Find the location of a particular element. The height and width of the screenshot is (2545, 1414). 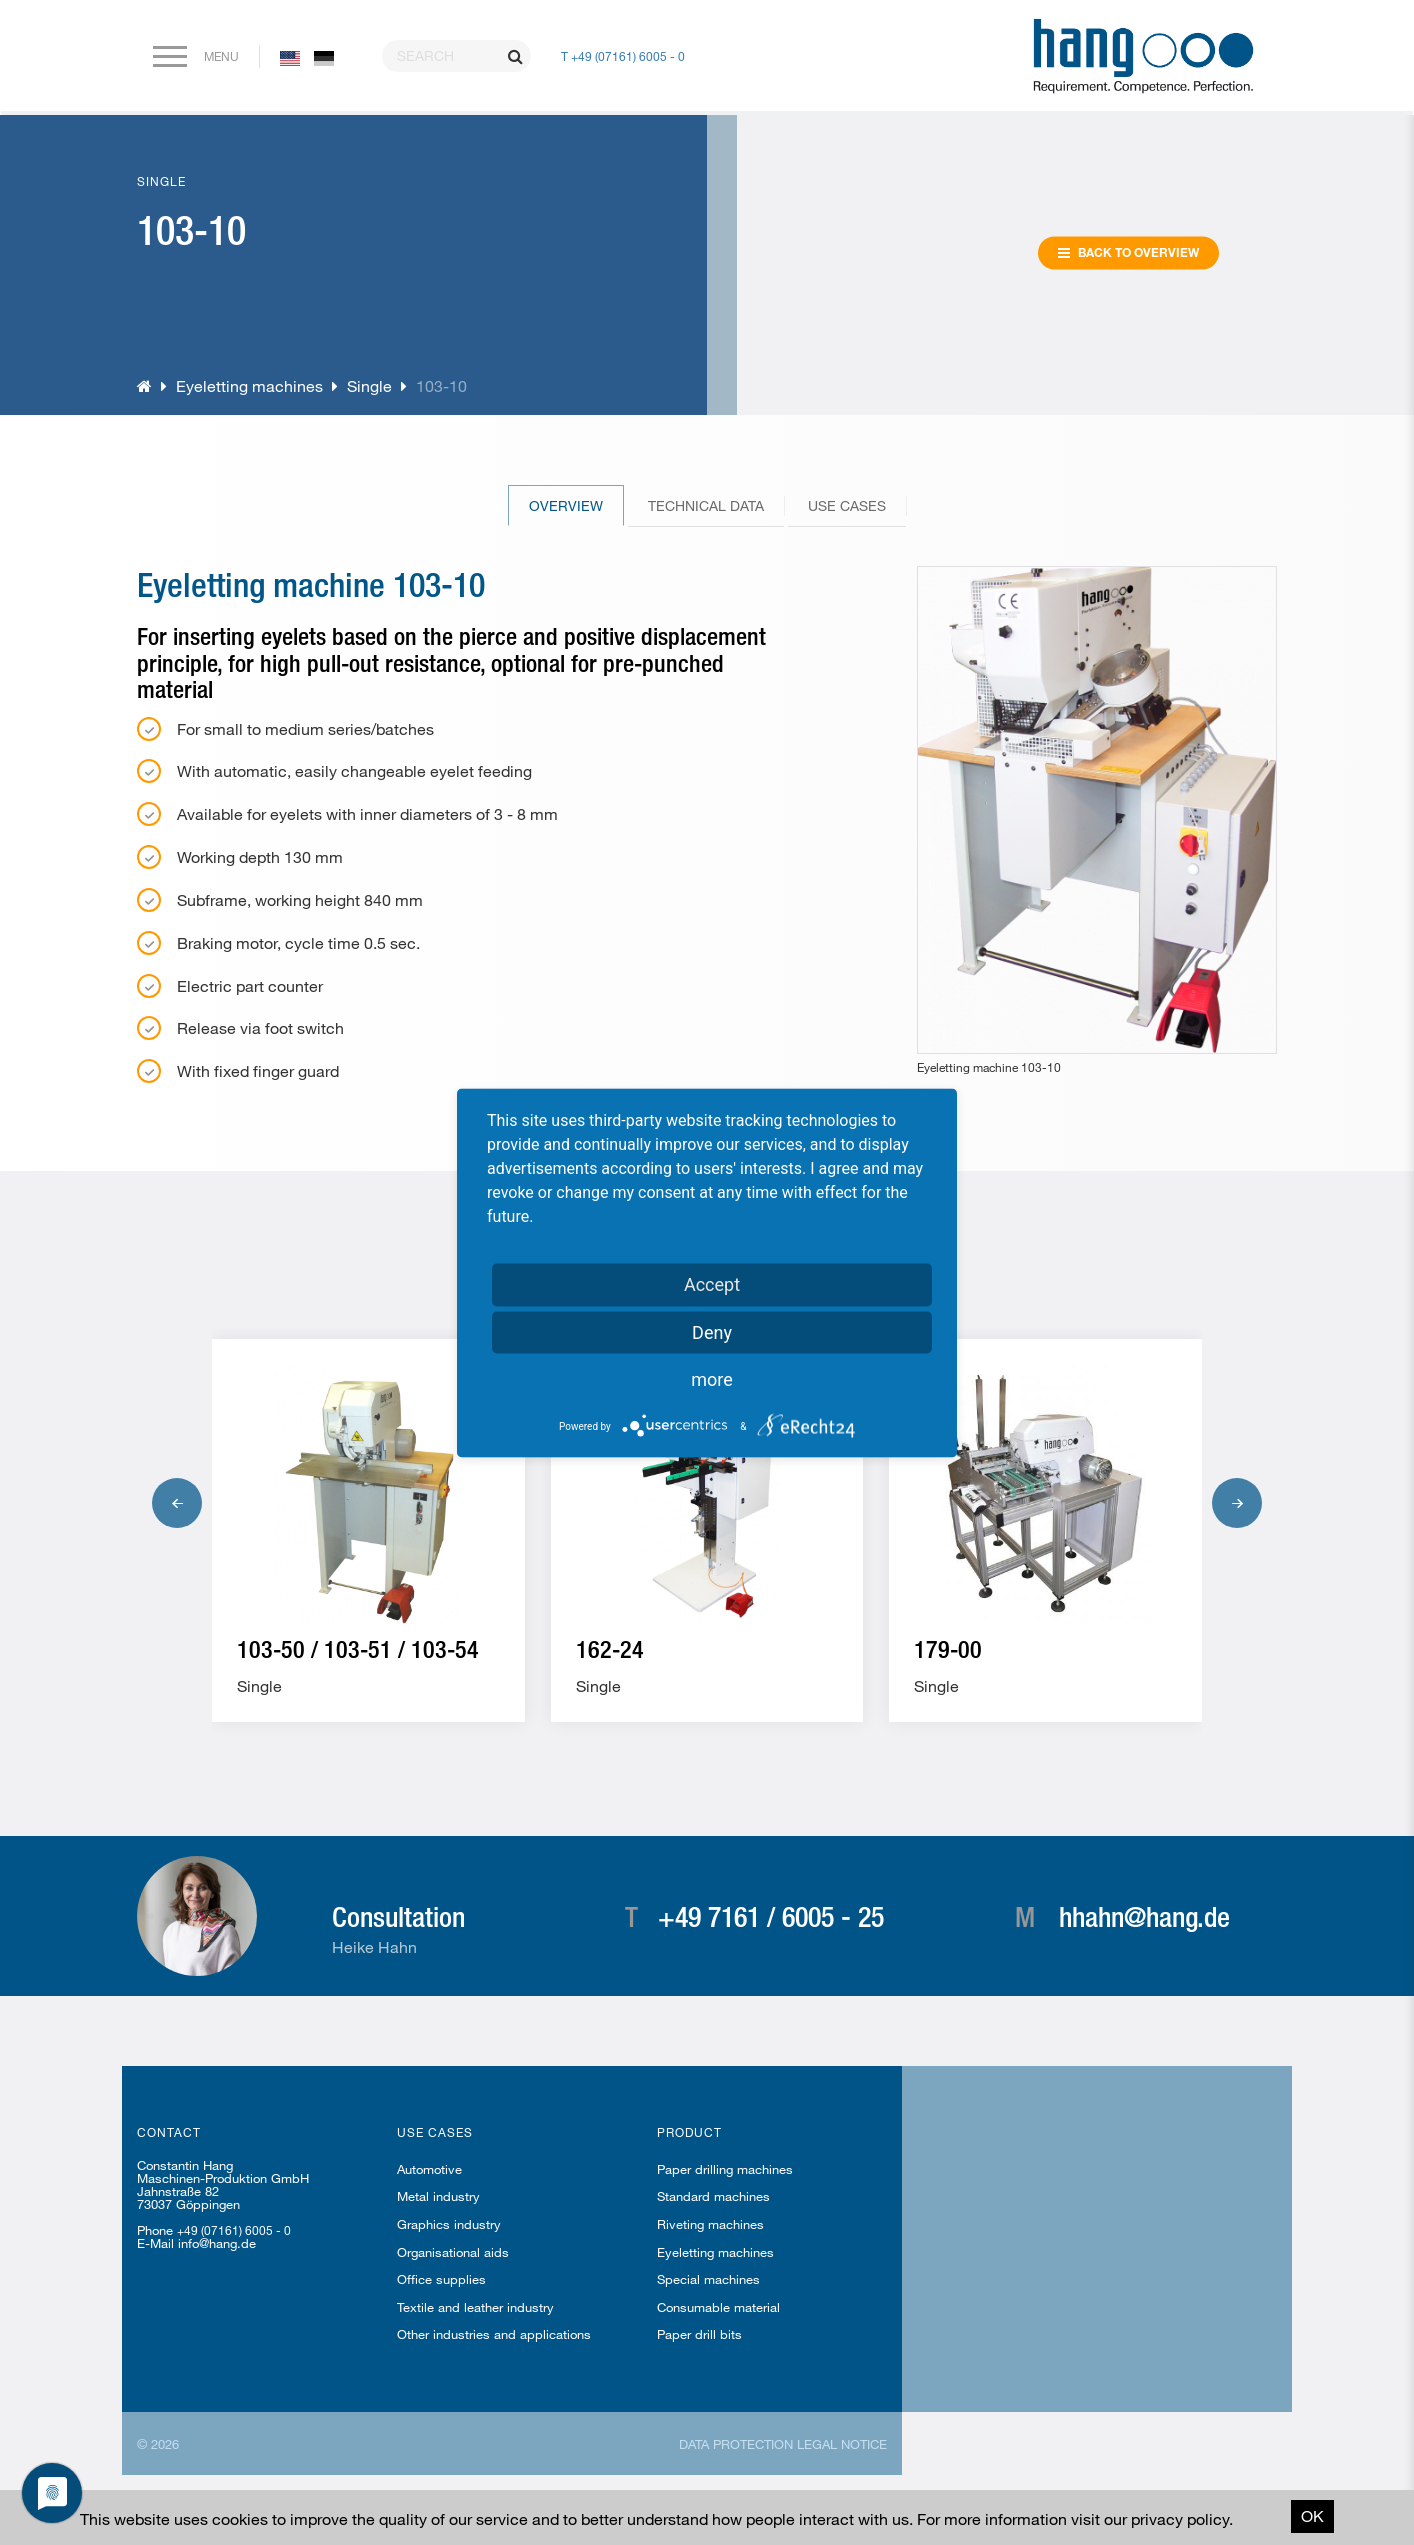

Technical Data [tab] is located at coordinates (706, 505).